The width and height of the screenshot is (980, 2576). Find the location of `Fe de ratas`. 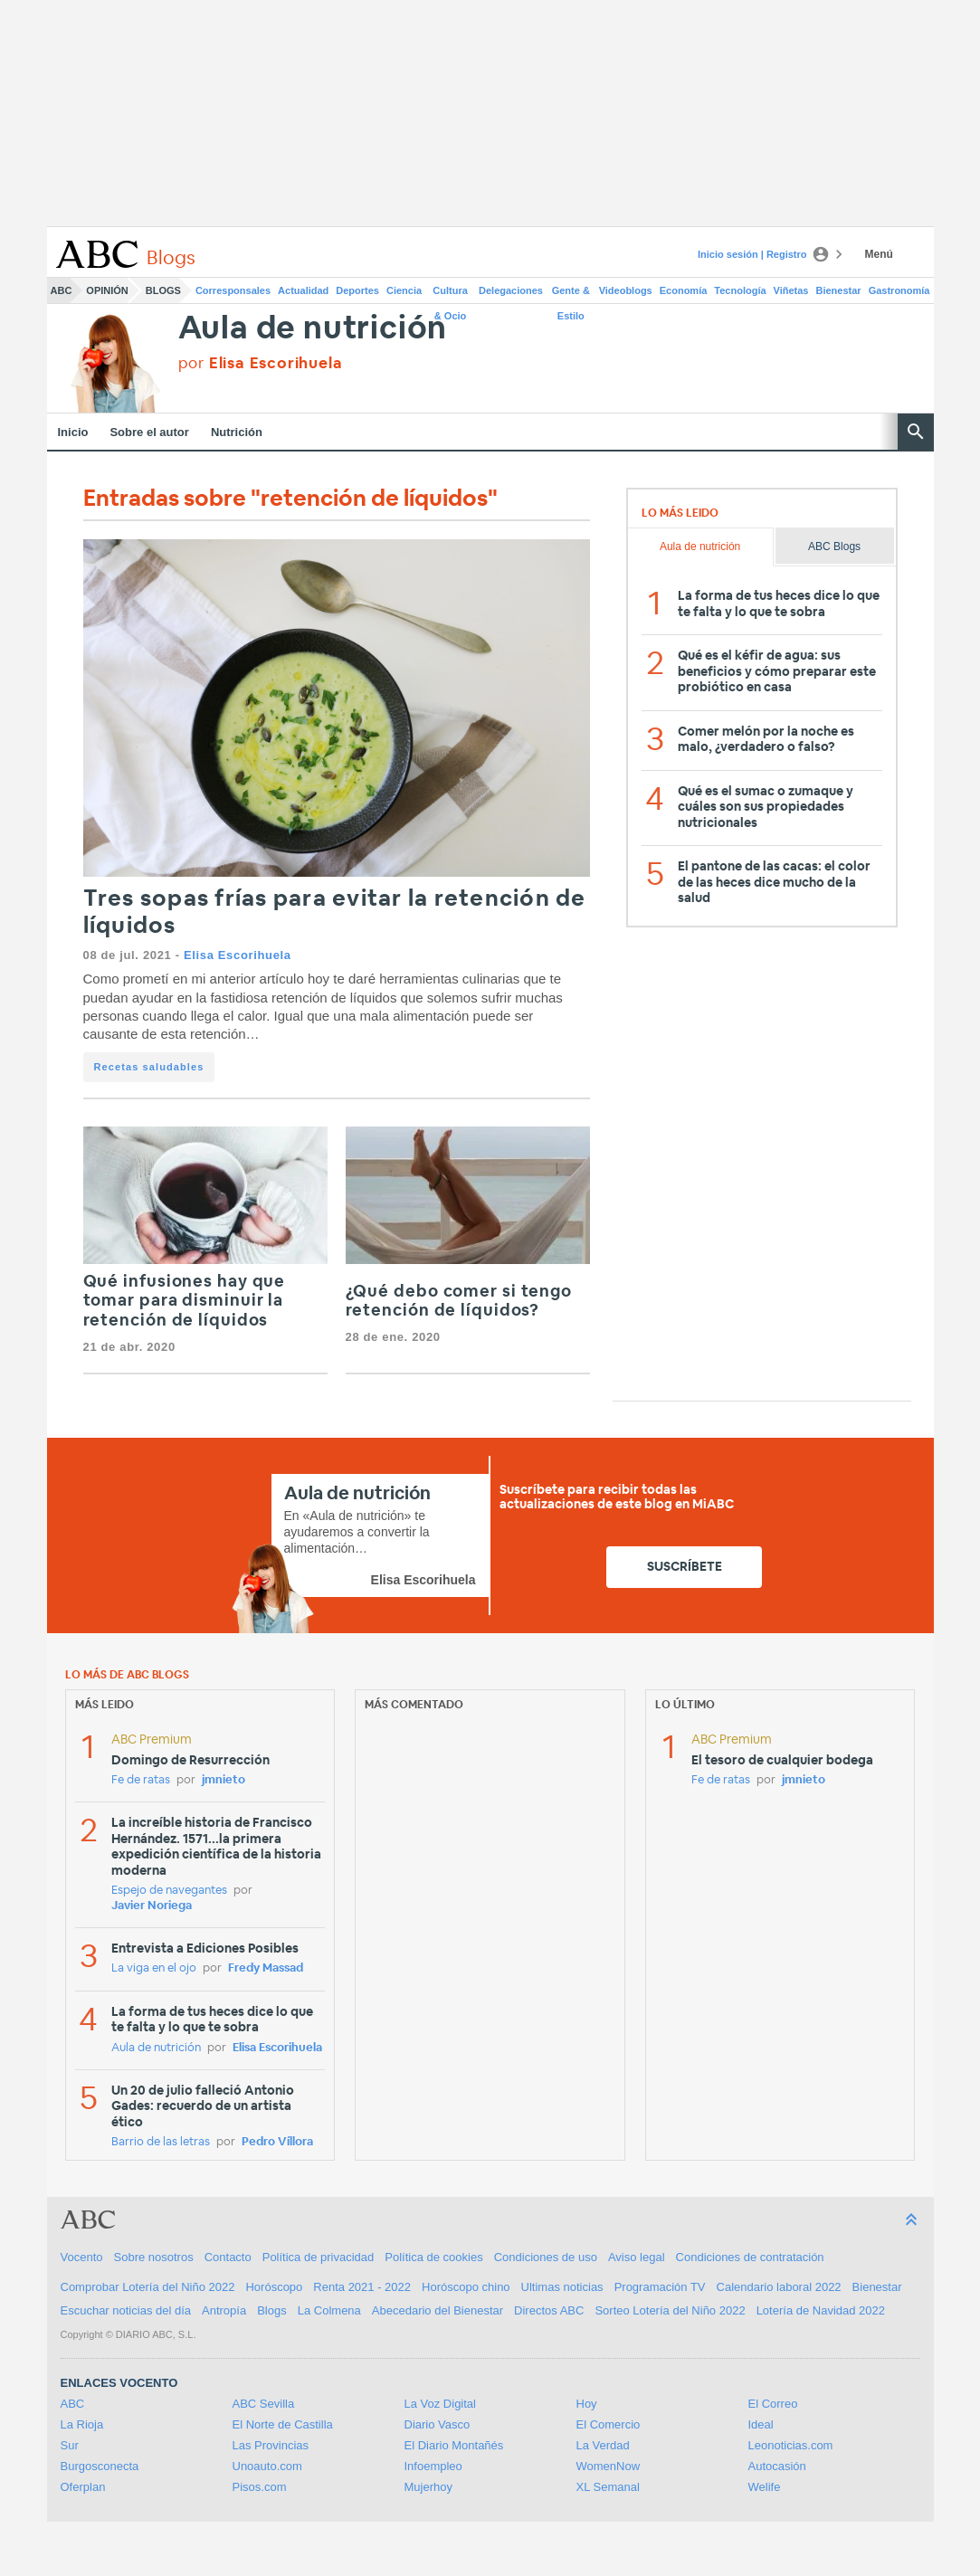

Fe de ratas is located at coordinates (140, 1780).